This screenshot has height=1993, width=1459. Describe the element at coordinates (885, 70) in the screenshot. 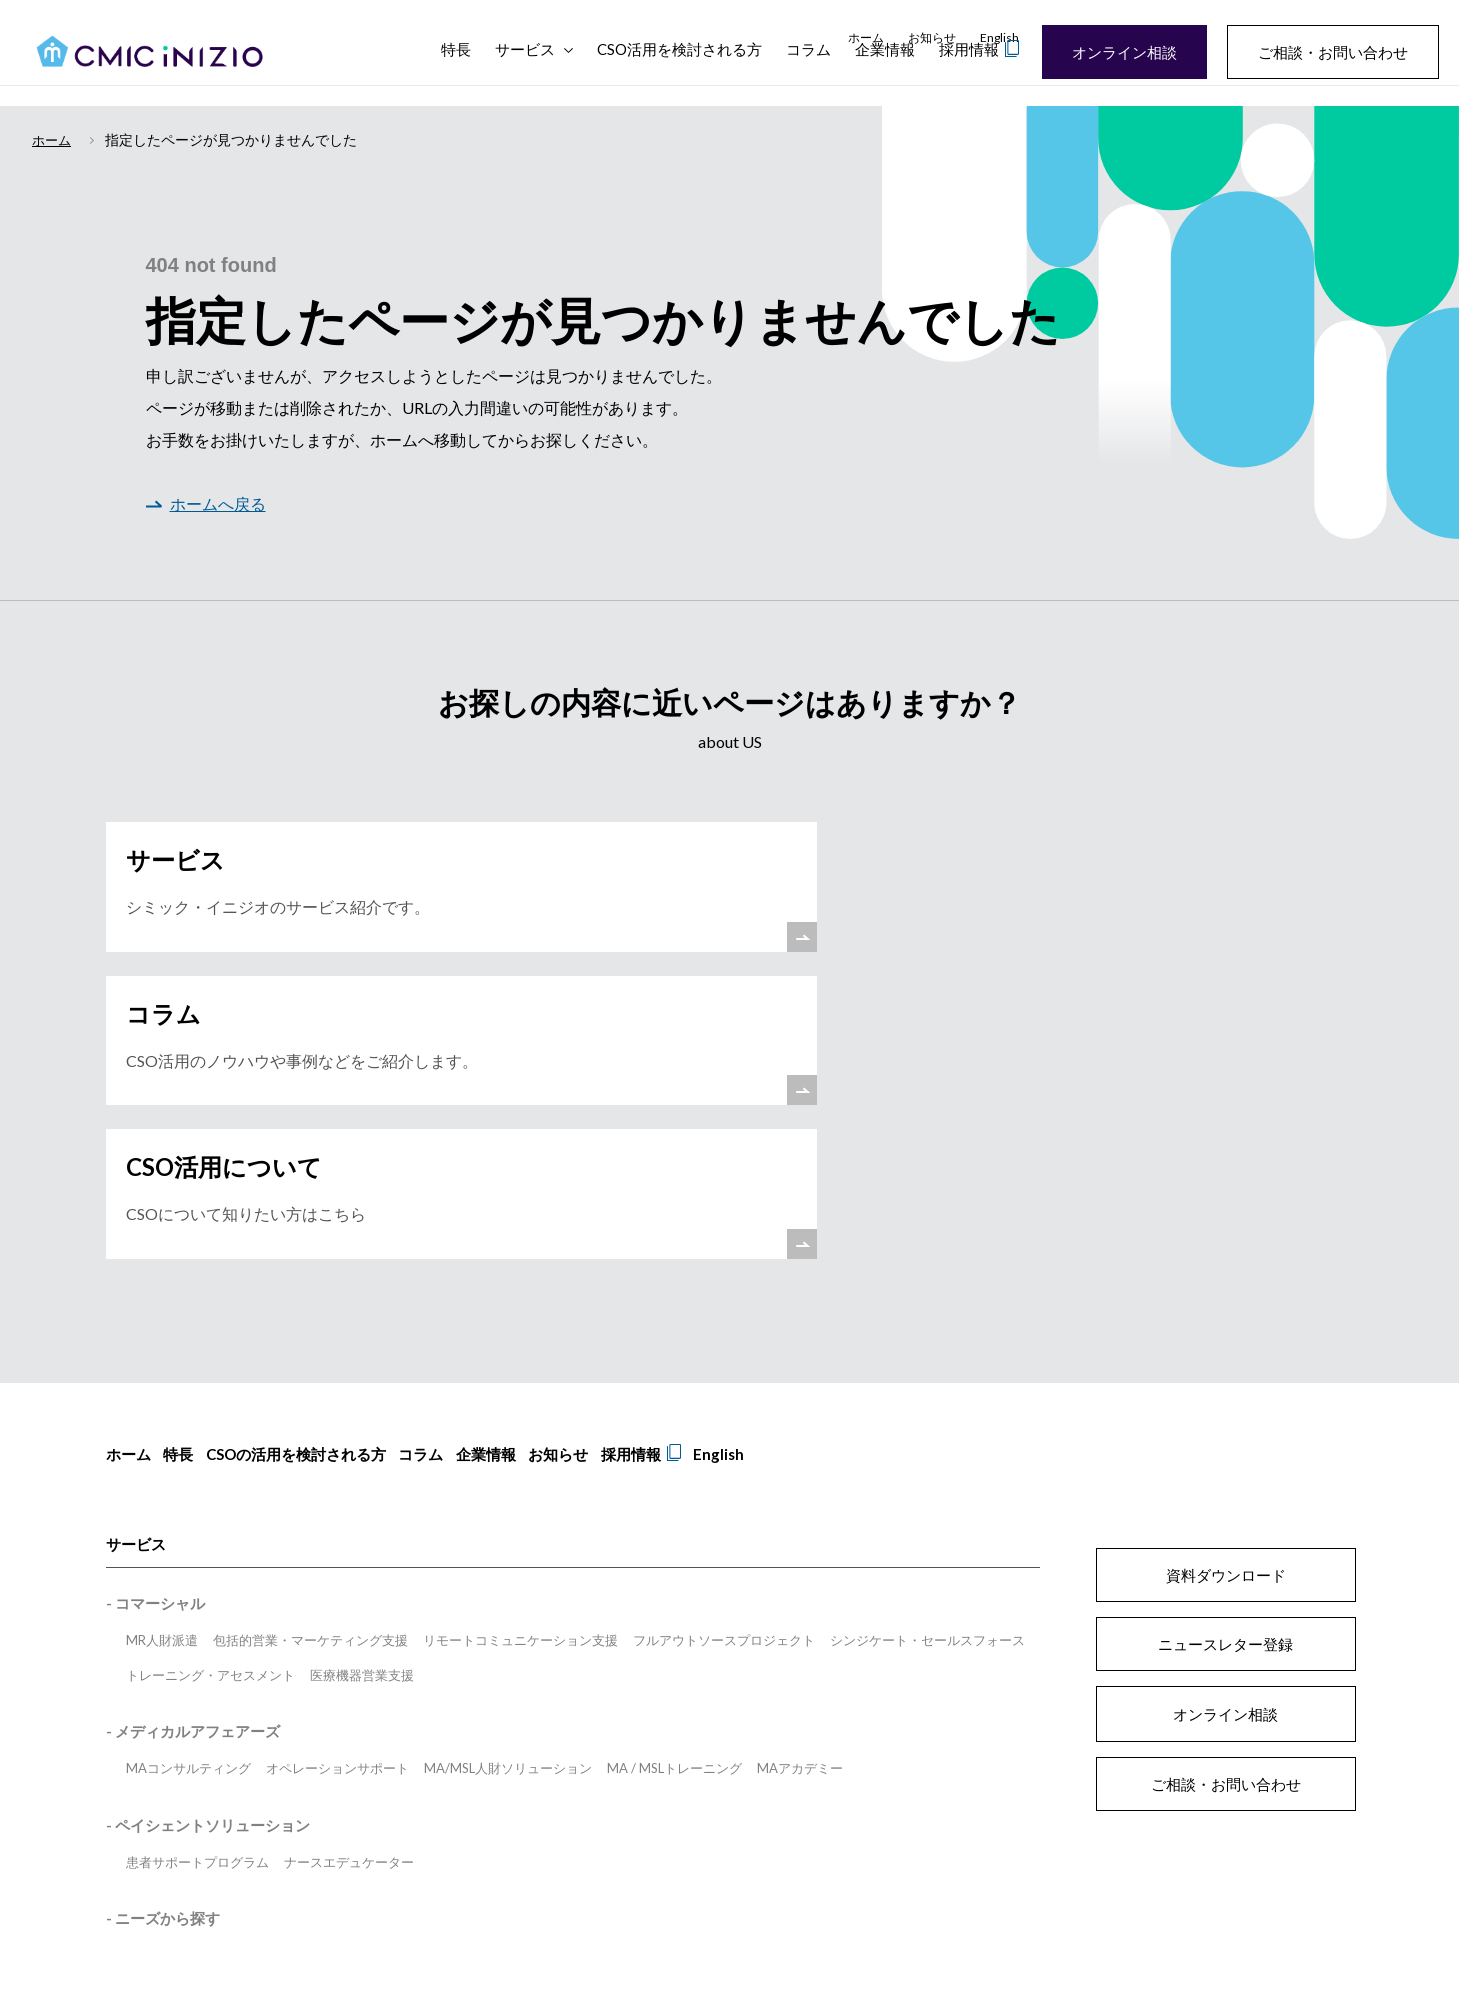

I see `企業情報` at that location.